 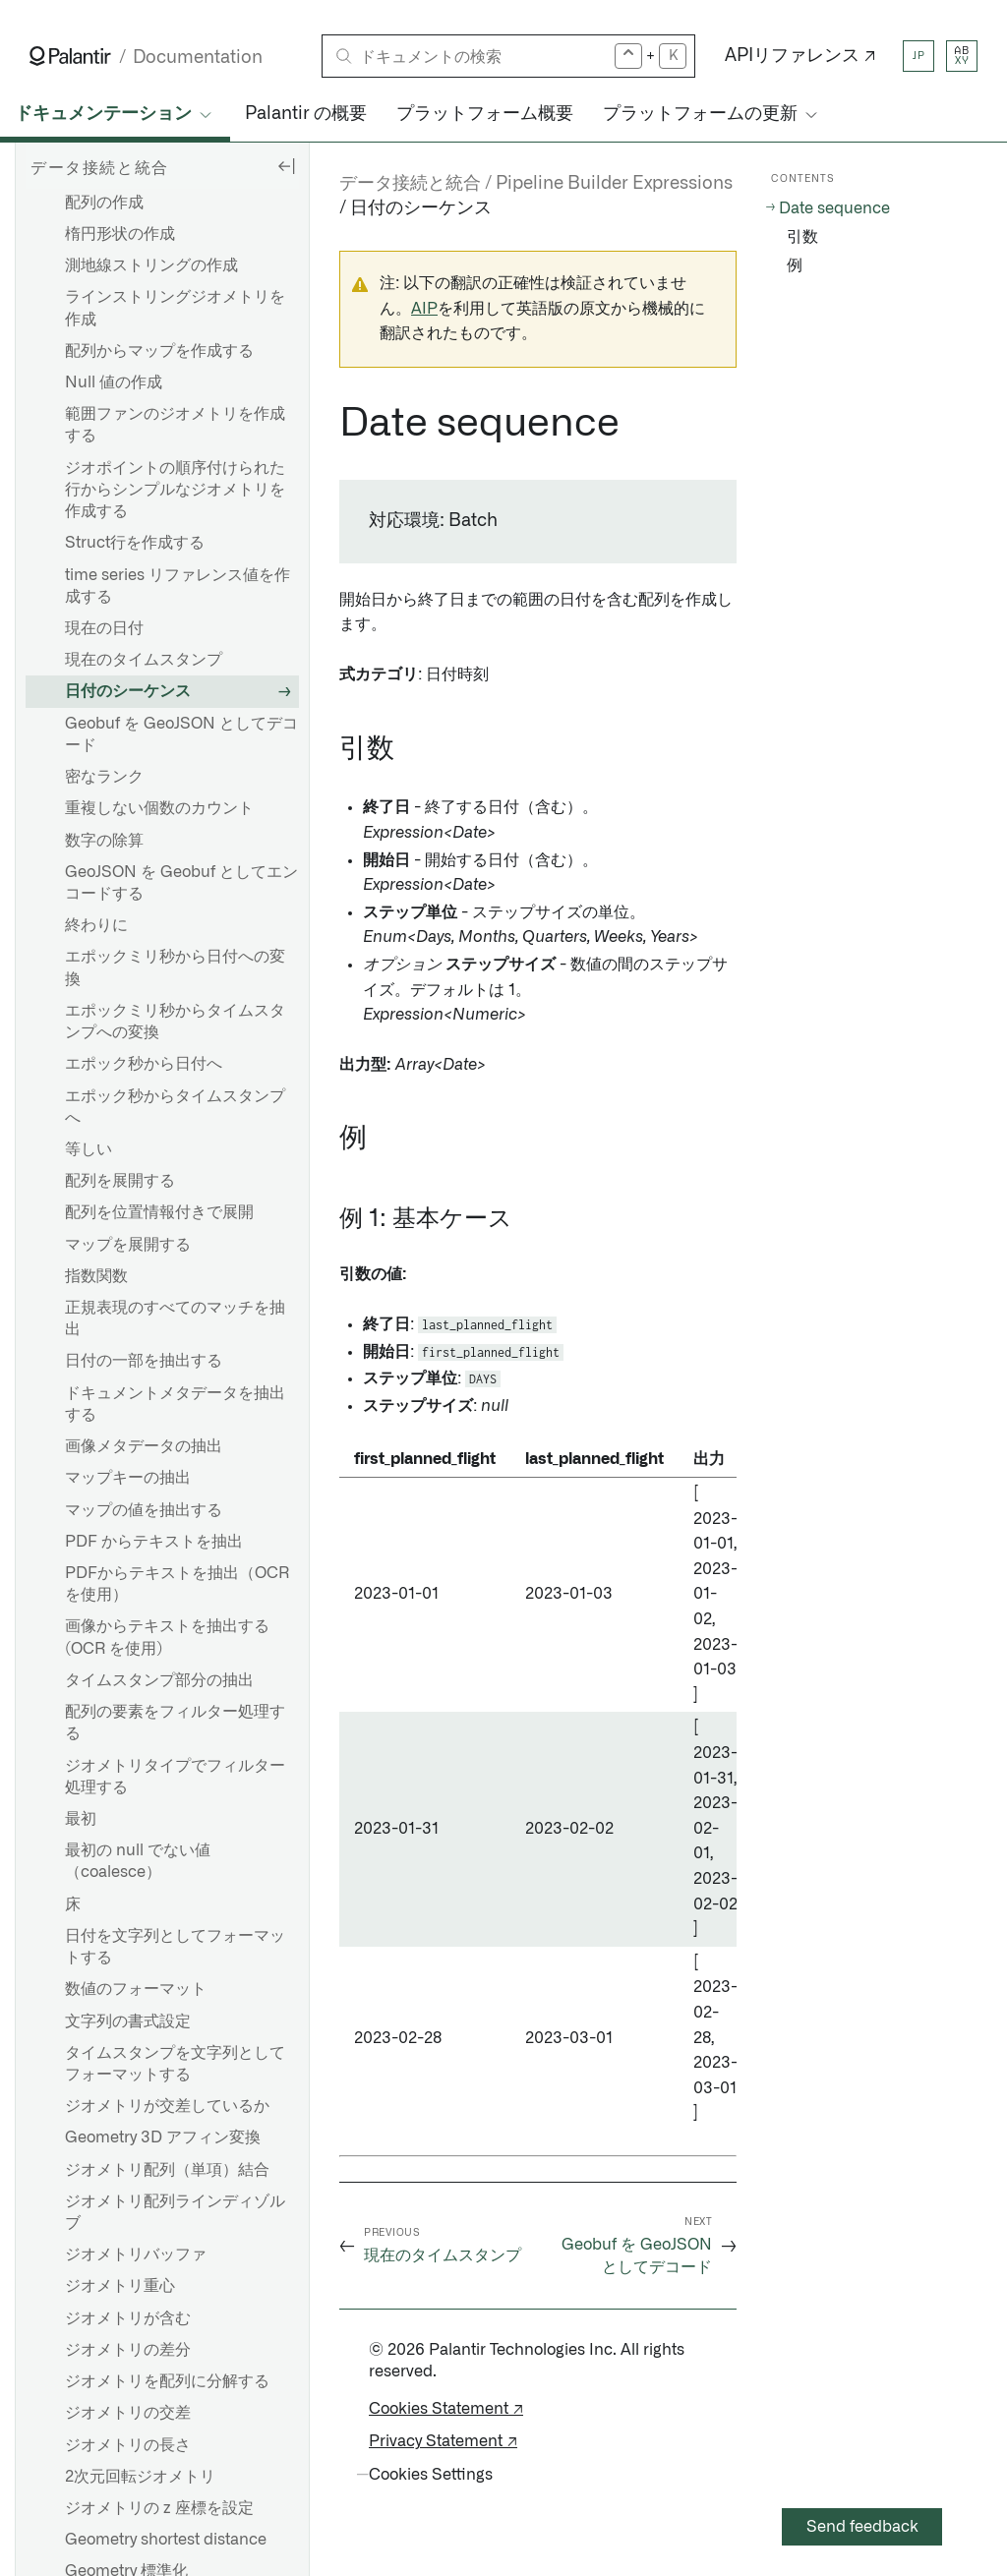 What do you see at coordinates (177, 586) in the screenshot?
I see `time series リファレンス値を作成する` at bounding box center [177, 586].